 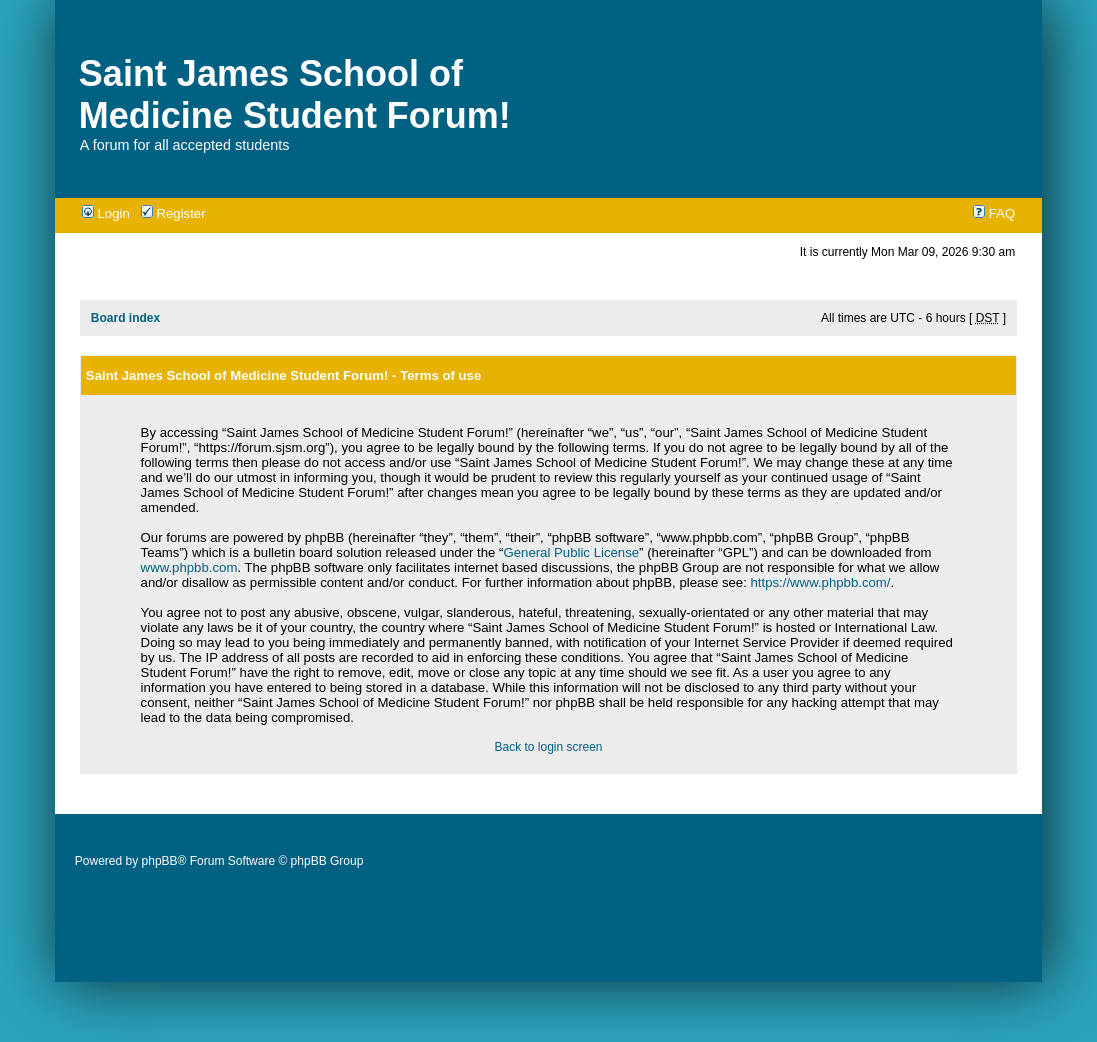 I want to click on https://www.phpbb.com/, so click(x=821, y=582).